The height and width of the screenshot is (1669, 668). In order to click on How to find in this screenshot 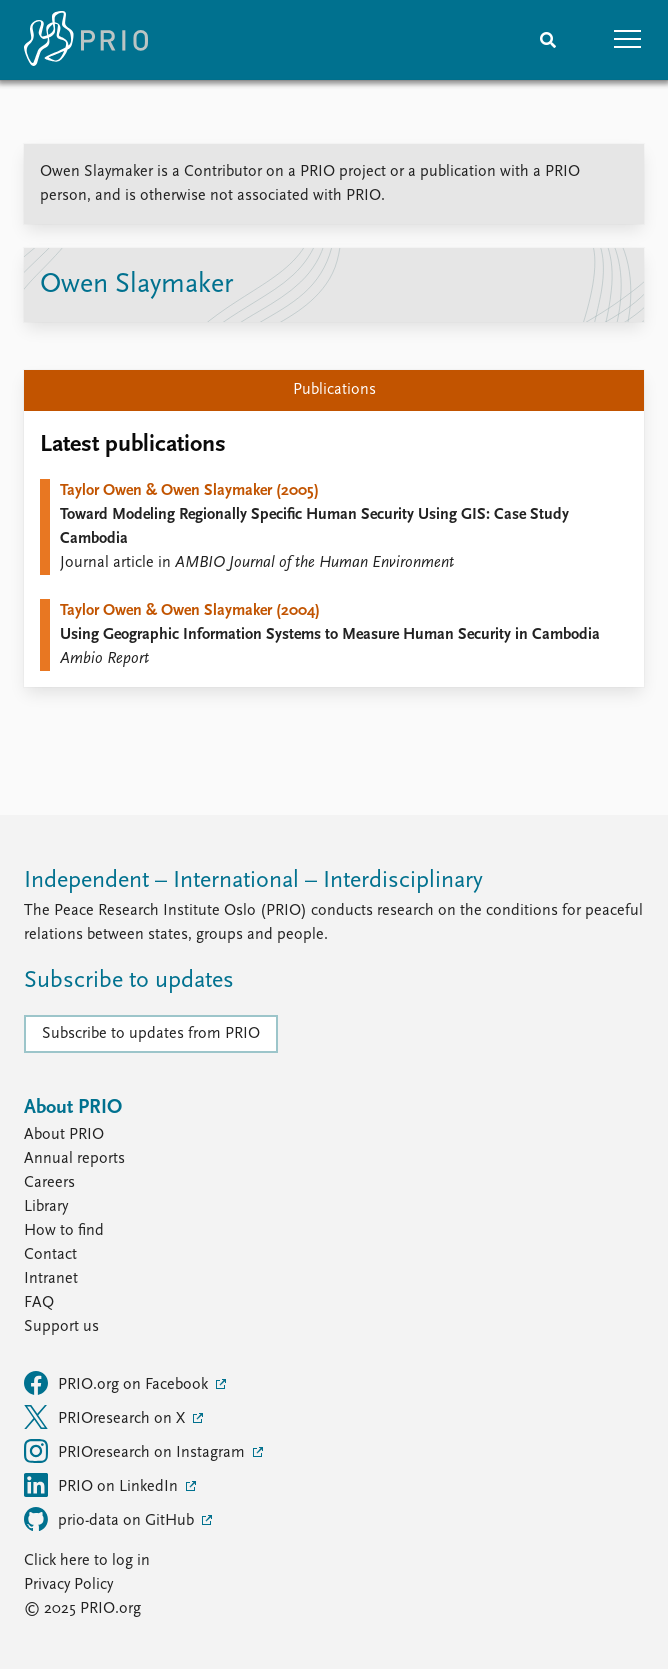, I will do `click(64, 1231)`.